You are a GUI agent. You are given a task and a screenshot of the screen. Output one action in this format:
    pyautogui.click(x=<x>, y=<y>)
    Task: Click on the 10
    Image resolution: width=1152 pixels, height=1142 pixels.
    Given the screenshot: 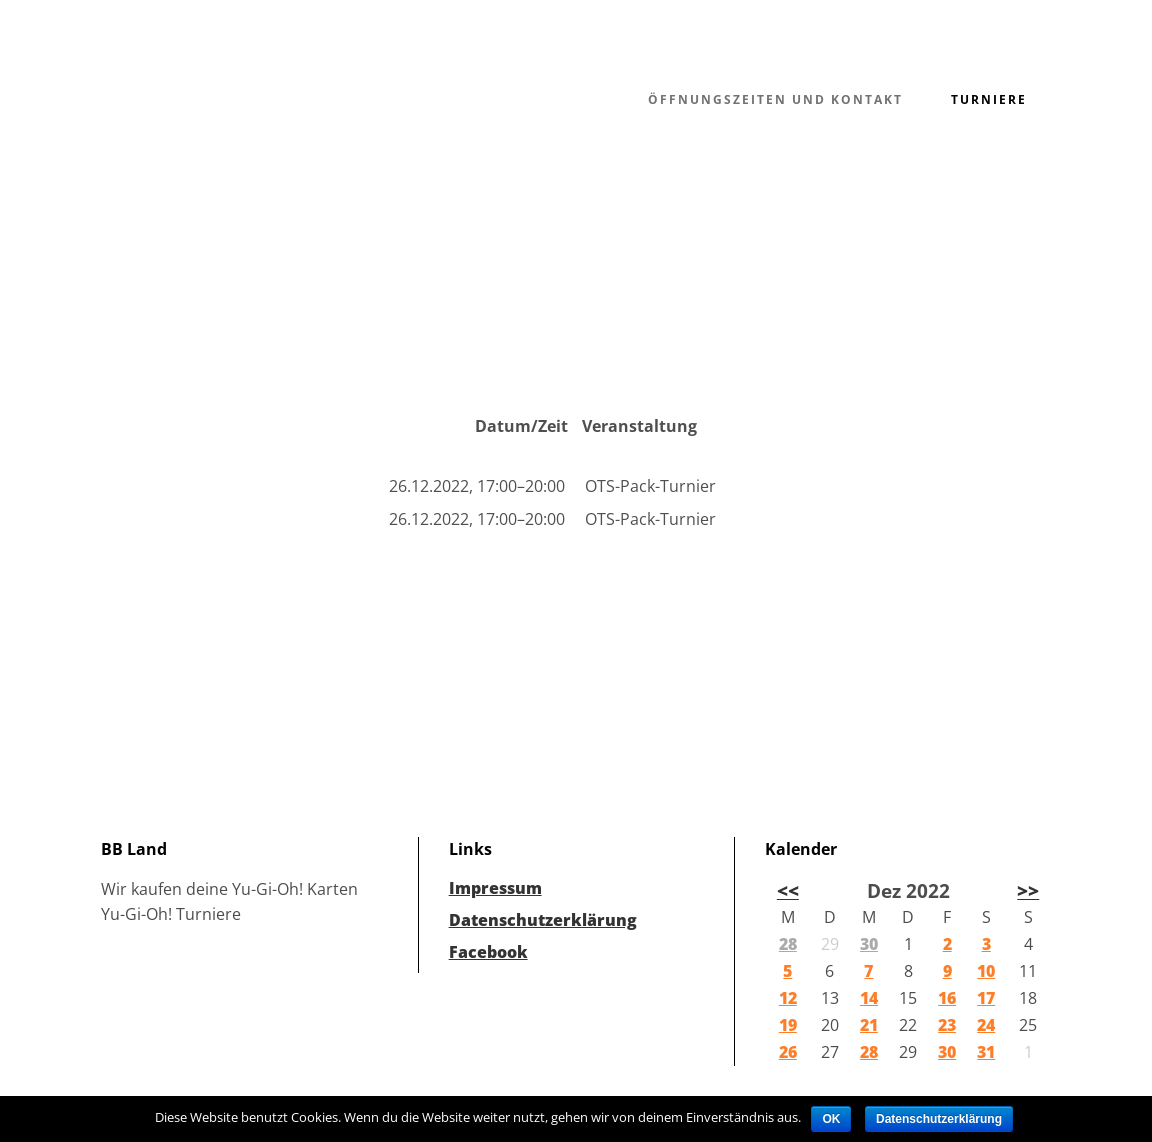 What is the action you would take?
    pyautogui.click(x=986, y=971)
    